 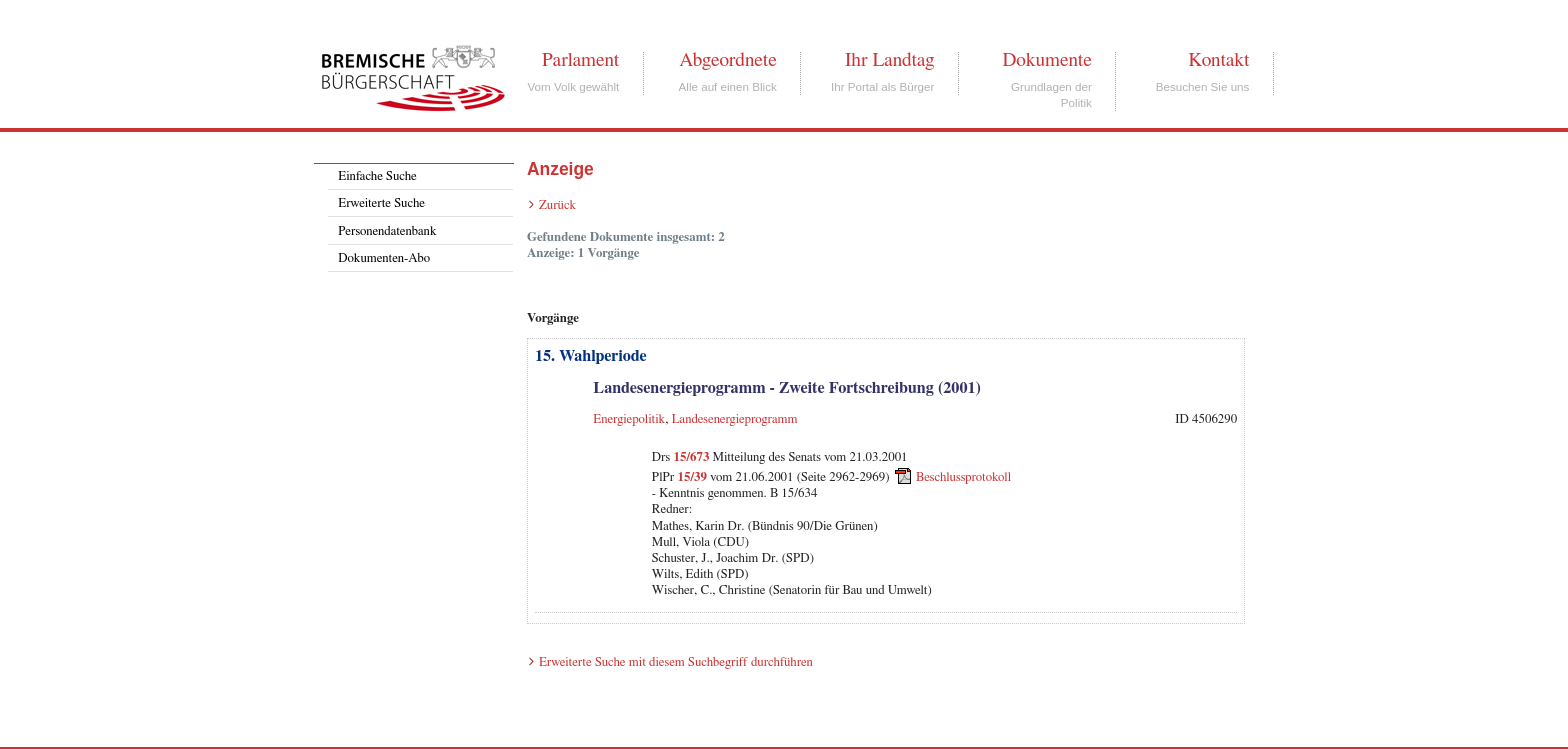 What do you see at coordinates (381, 203) in the screenshot?
I see `Erweiterte Suche` at bounding box center [381, 203].